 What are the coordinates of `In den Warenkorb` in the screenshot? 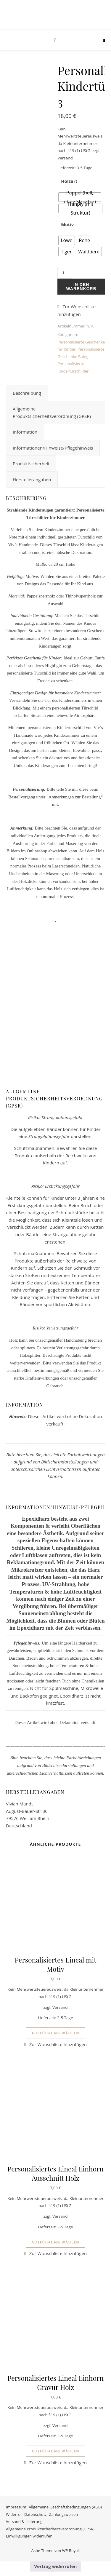 It's located at (81, 286).